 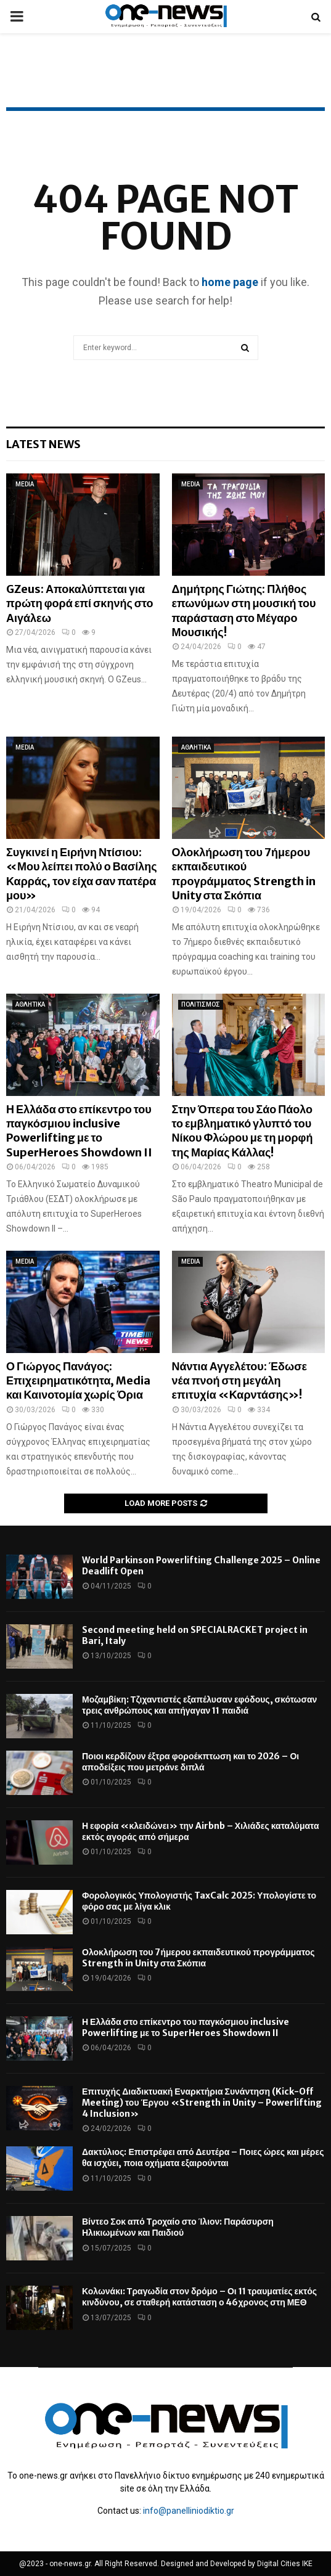 I want to click on Στην Όπερα του Σάο Πάολο το εμβληματικό γλυπτό του Νίκου Φλώρου με τη μορφή της Μαρίας Κάλλας!, so click(x=242, y=1130).